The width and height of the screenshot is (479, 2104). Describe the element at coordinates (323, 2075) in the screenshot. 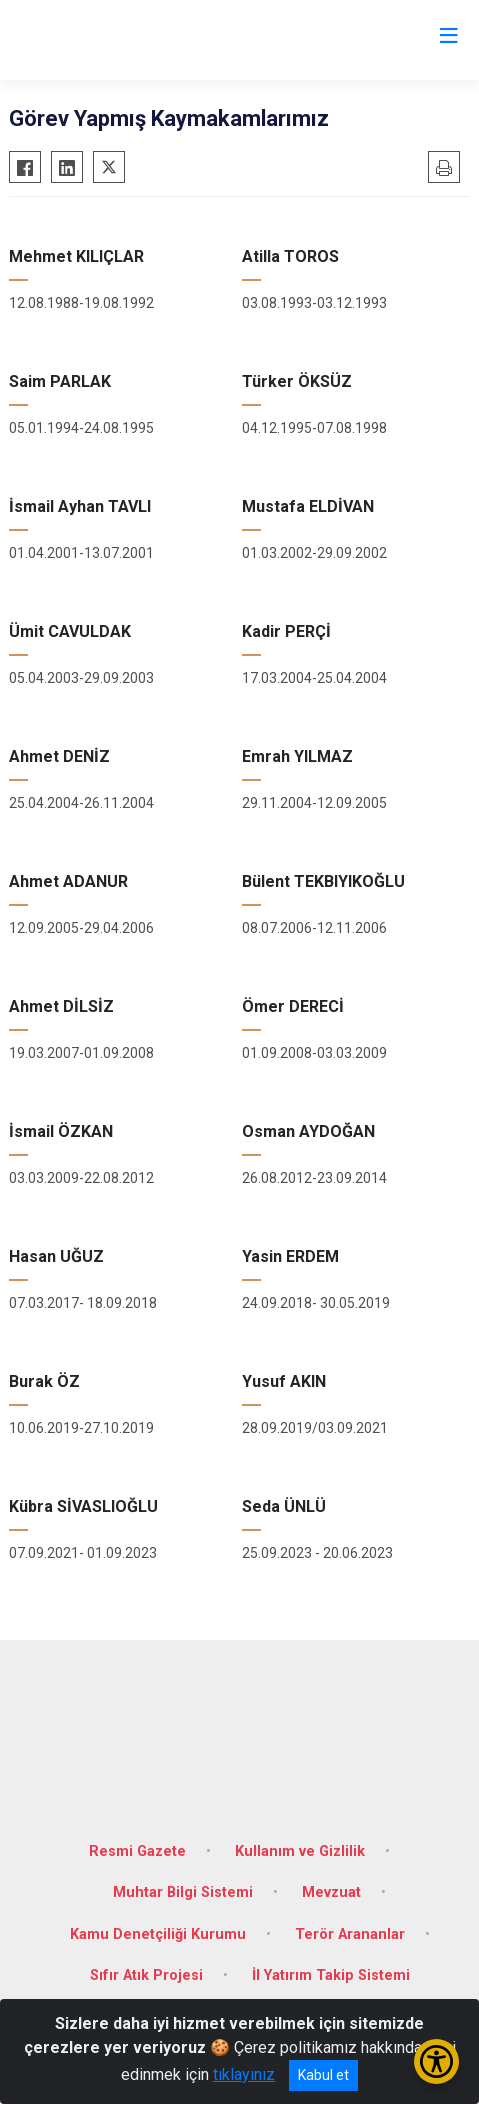

I see `Kabul et` at that location.